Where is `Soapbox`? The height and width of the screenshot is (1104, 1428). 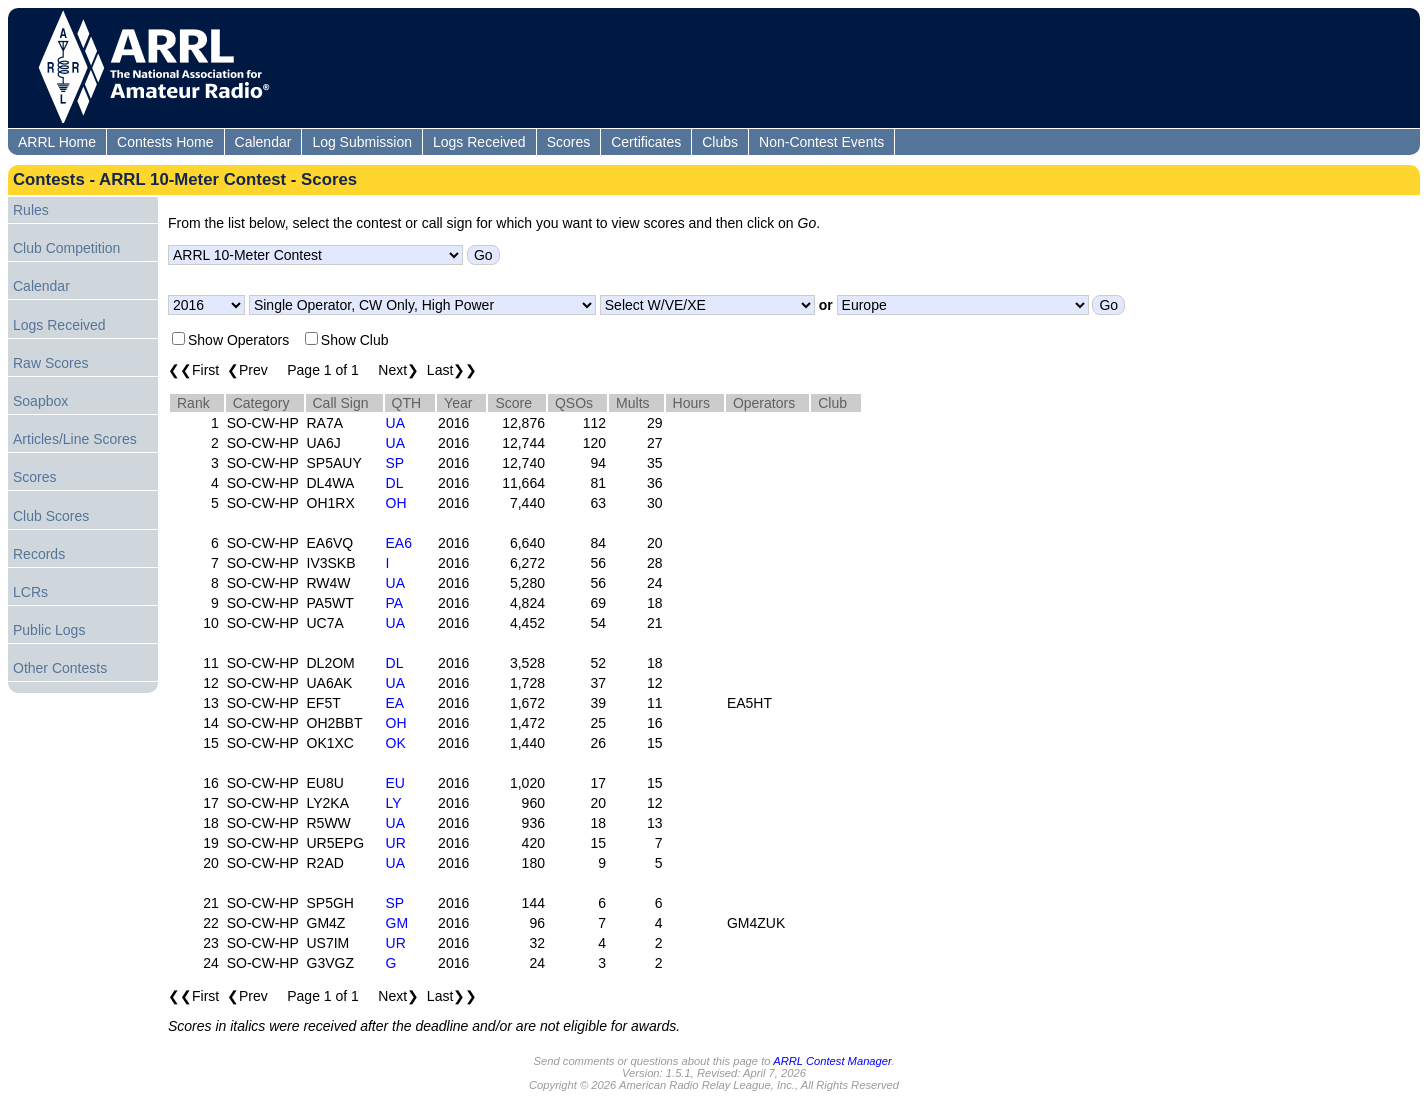 Soapbox is located at coordinates (40, 401).